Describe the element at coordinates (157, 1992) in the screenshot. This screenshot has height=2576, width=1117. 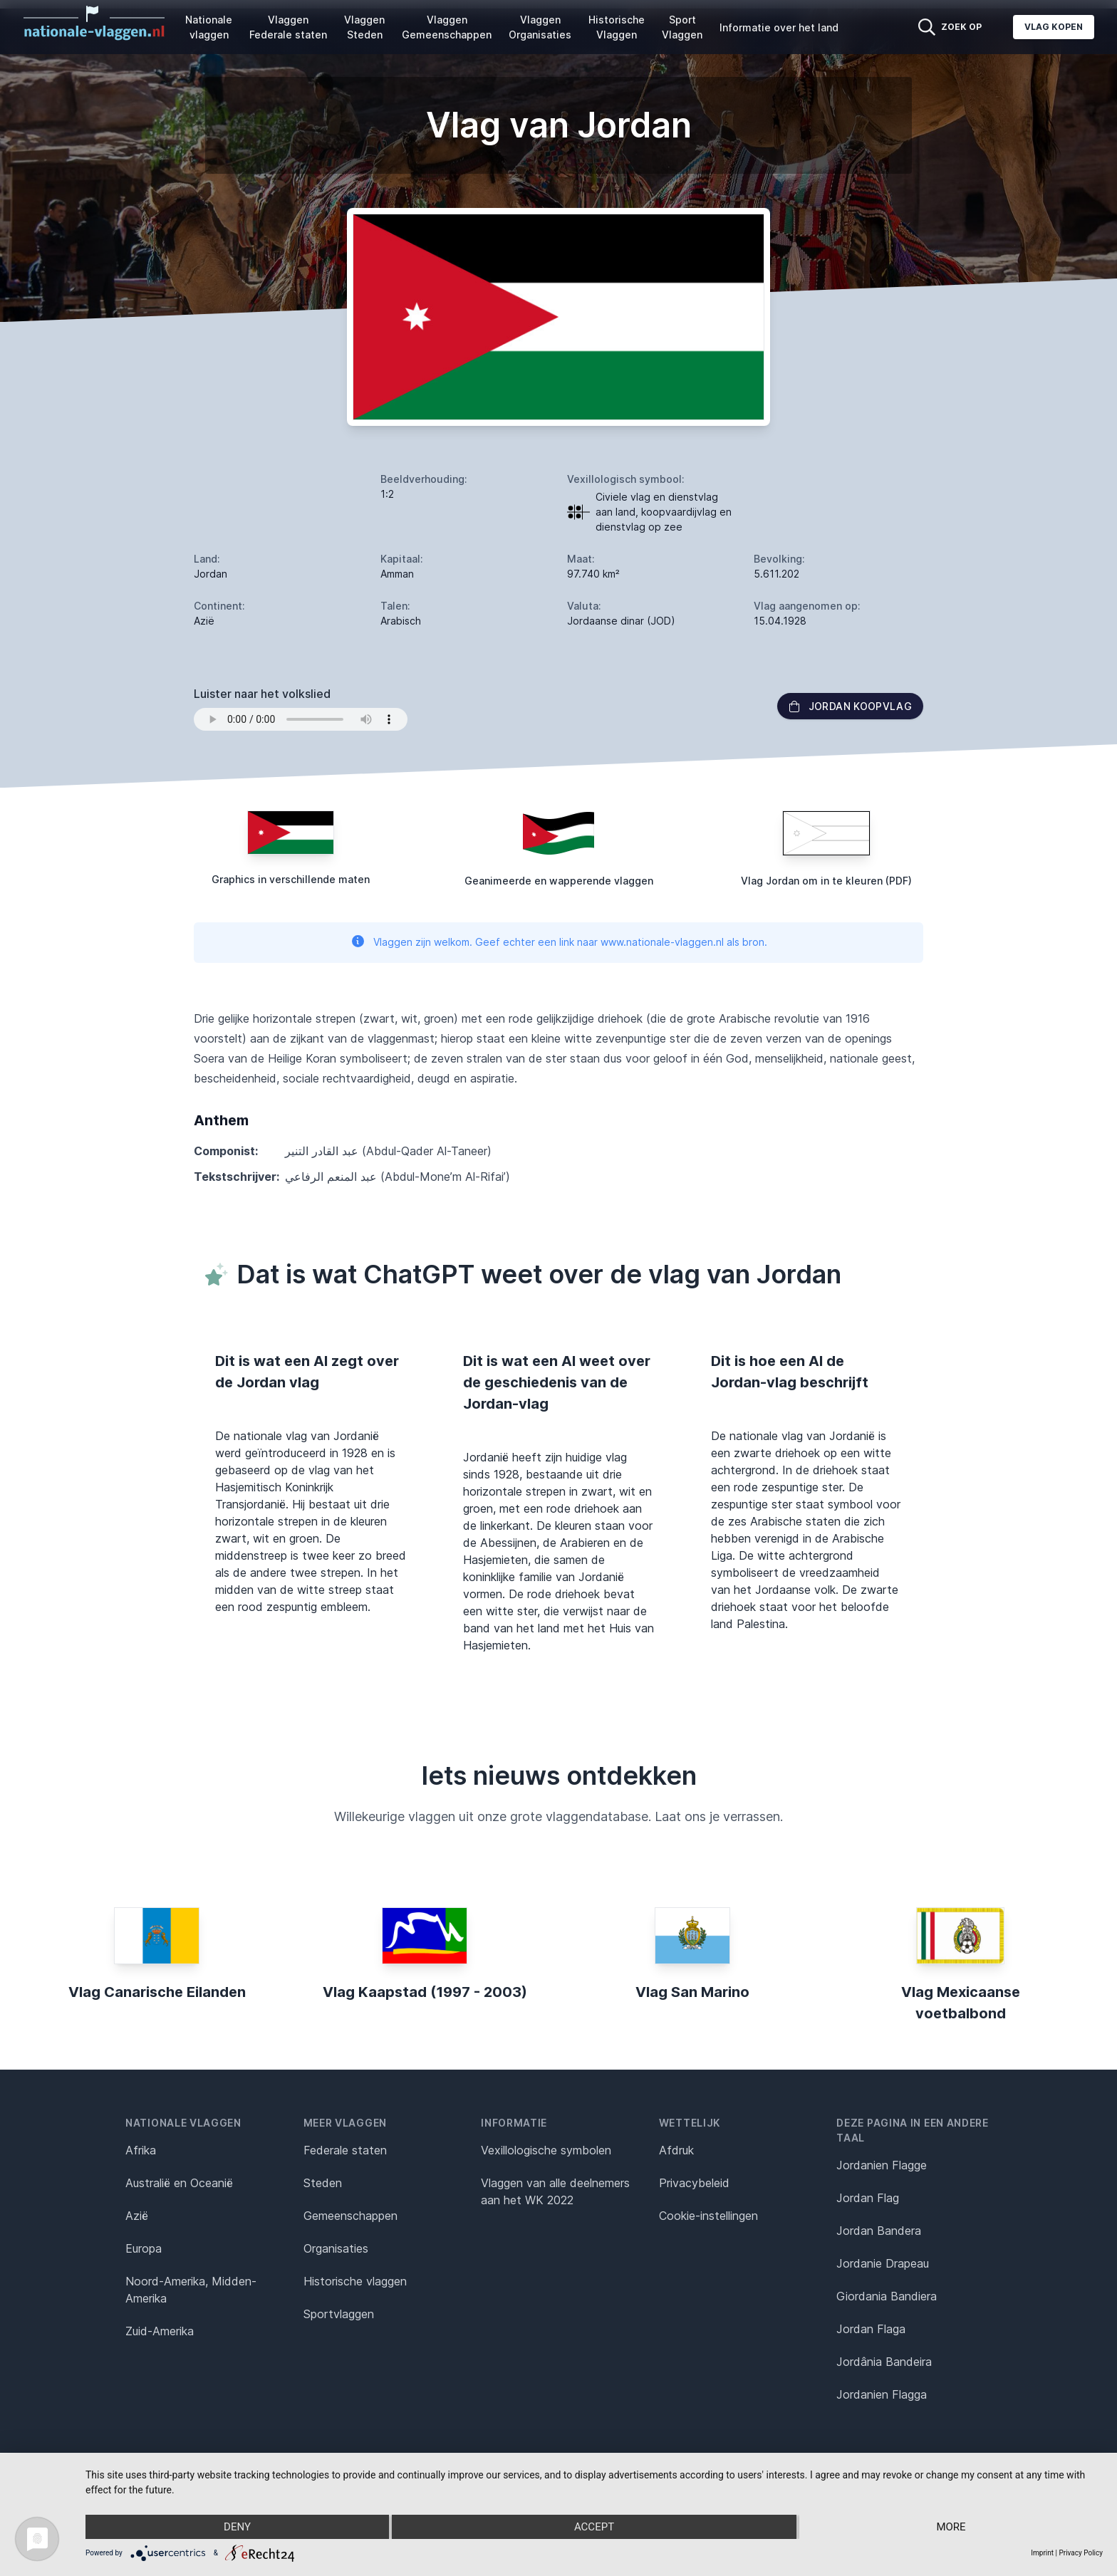
I see `Vlag Canarische Eilanden` at that location.